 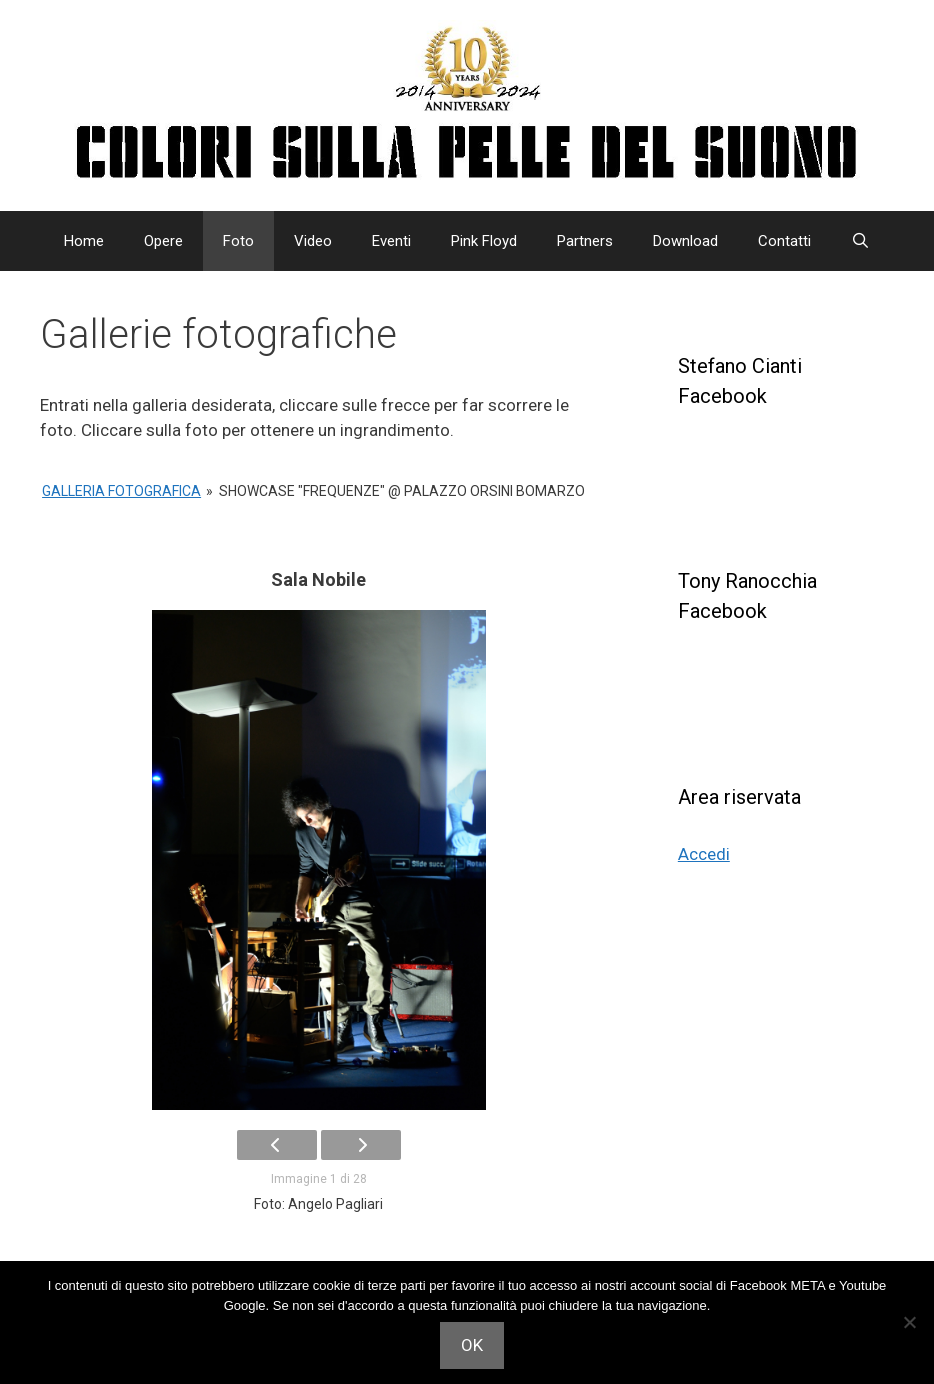 What do you see at coordinates (391, 241) in the screenshot?
I see `Eventi` at bounding box center [391, 241].